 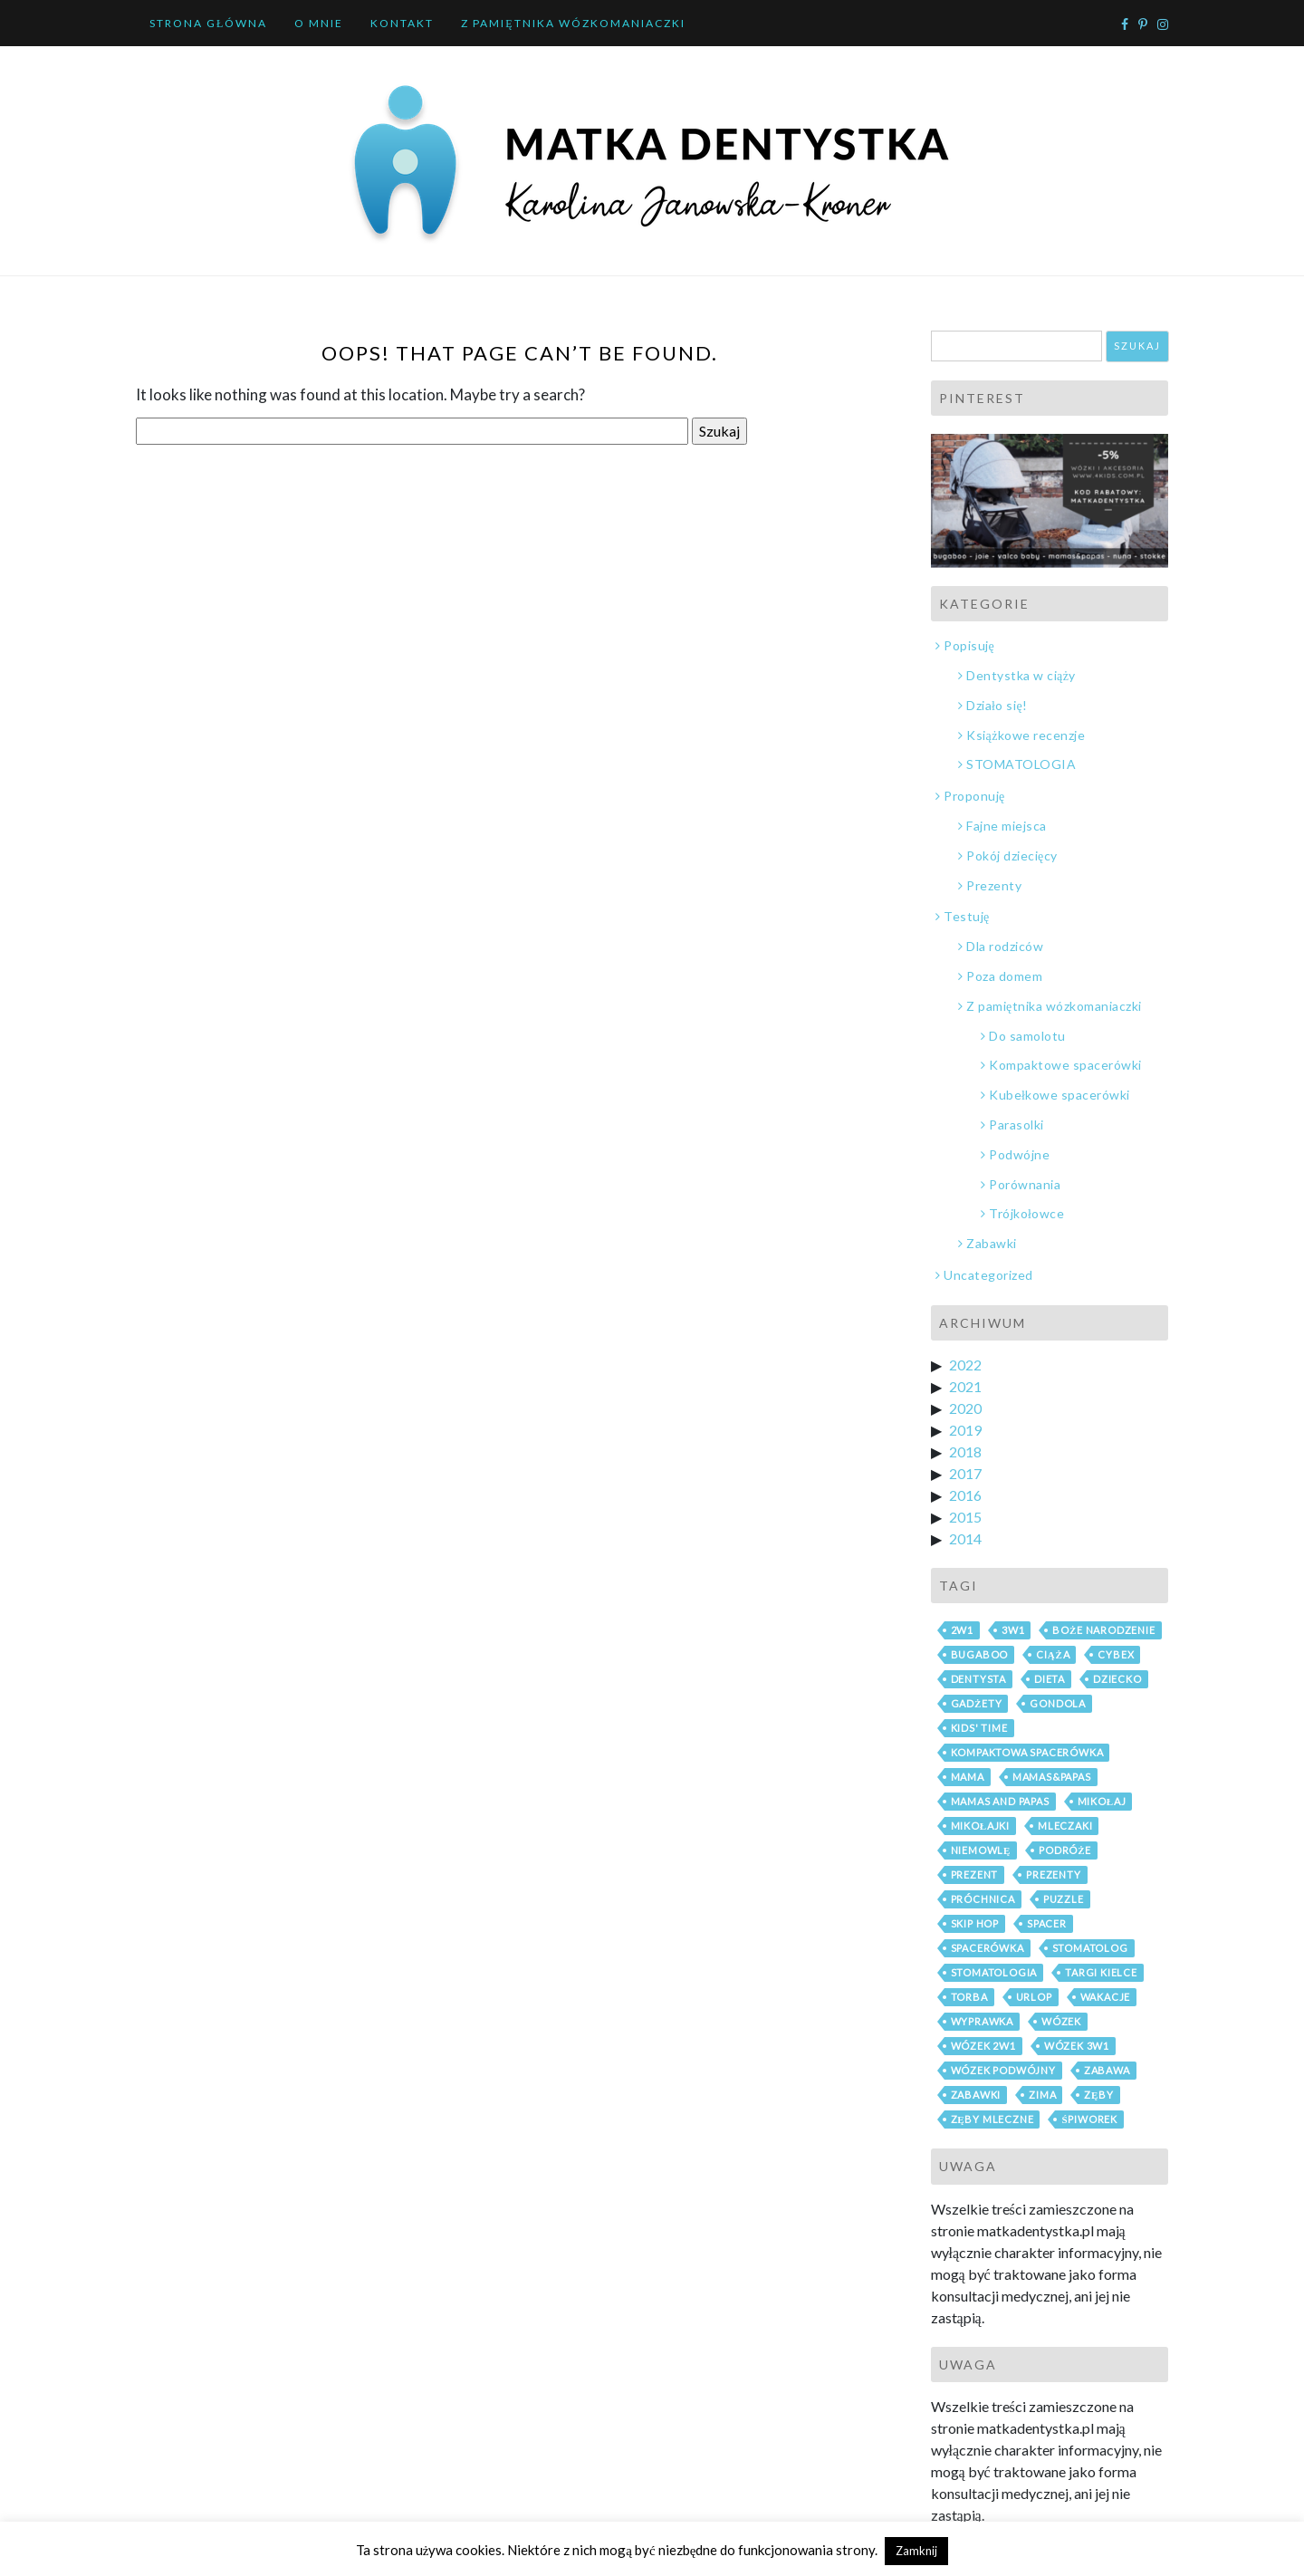 I want to click on Testuję, so click(x=967, y=916).